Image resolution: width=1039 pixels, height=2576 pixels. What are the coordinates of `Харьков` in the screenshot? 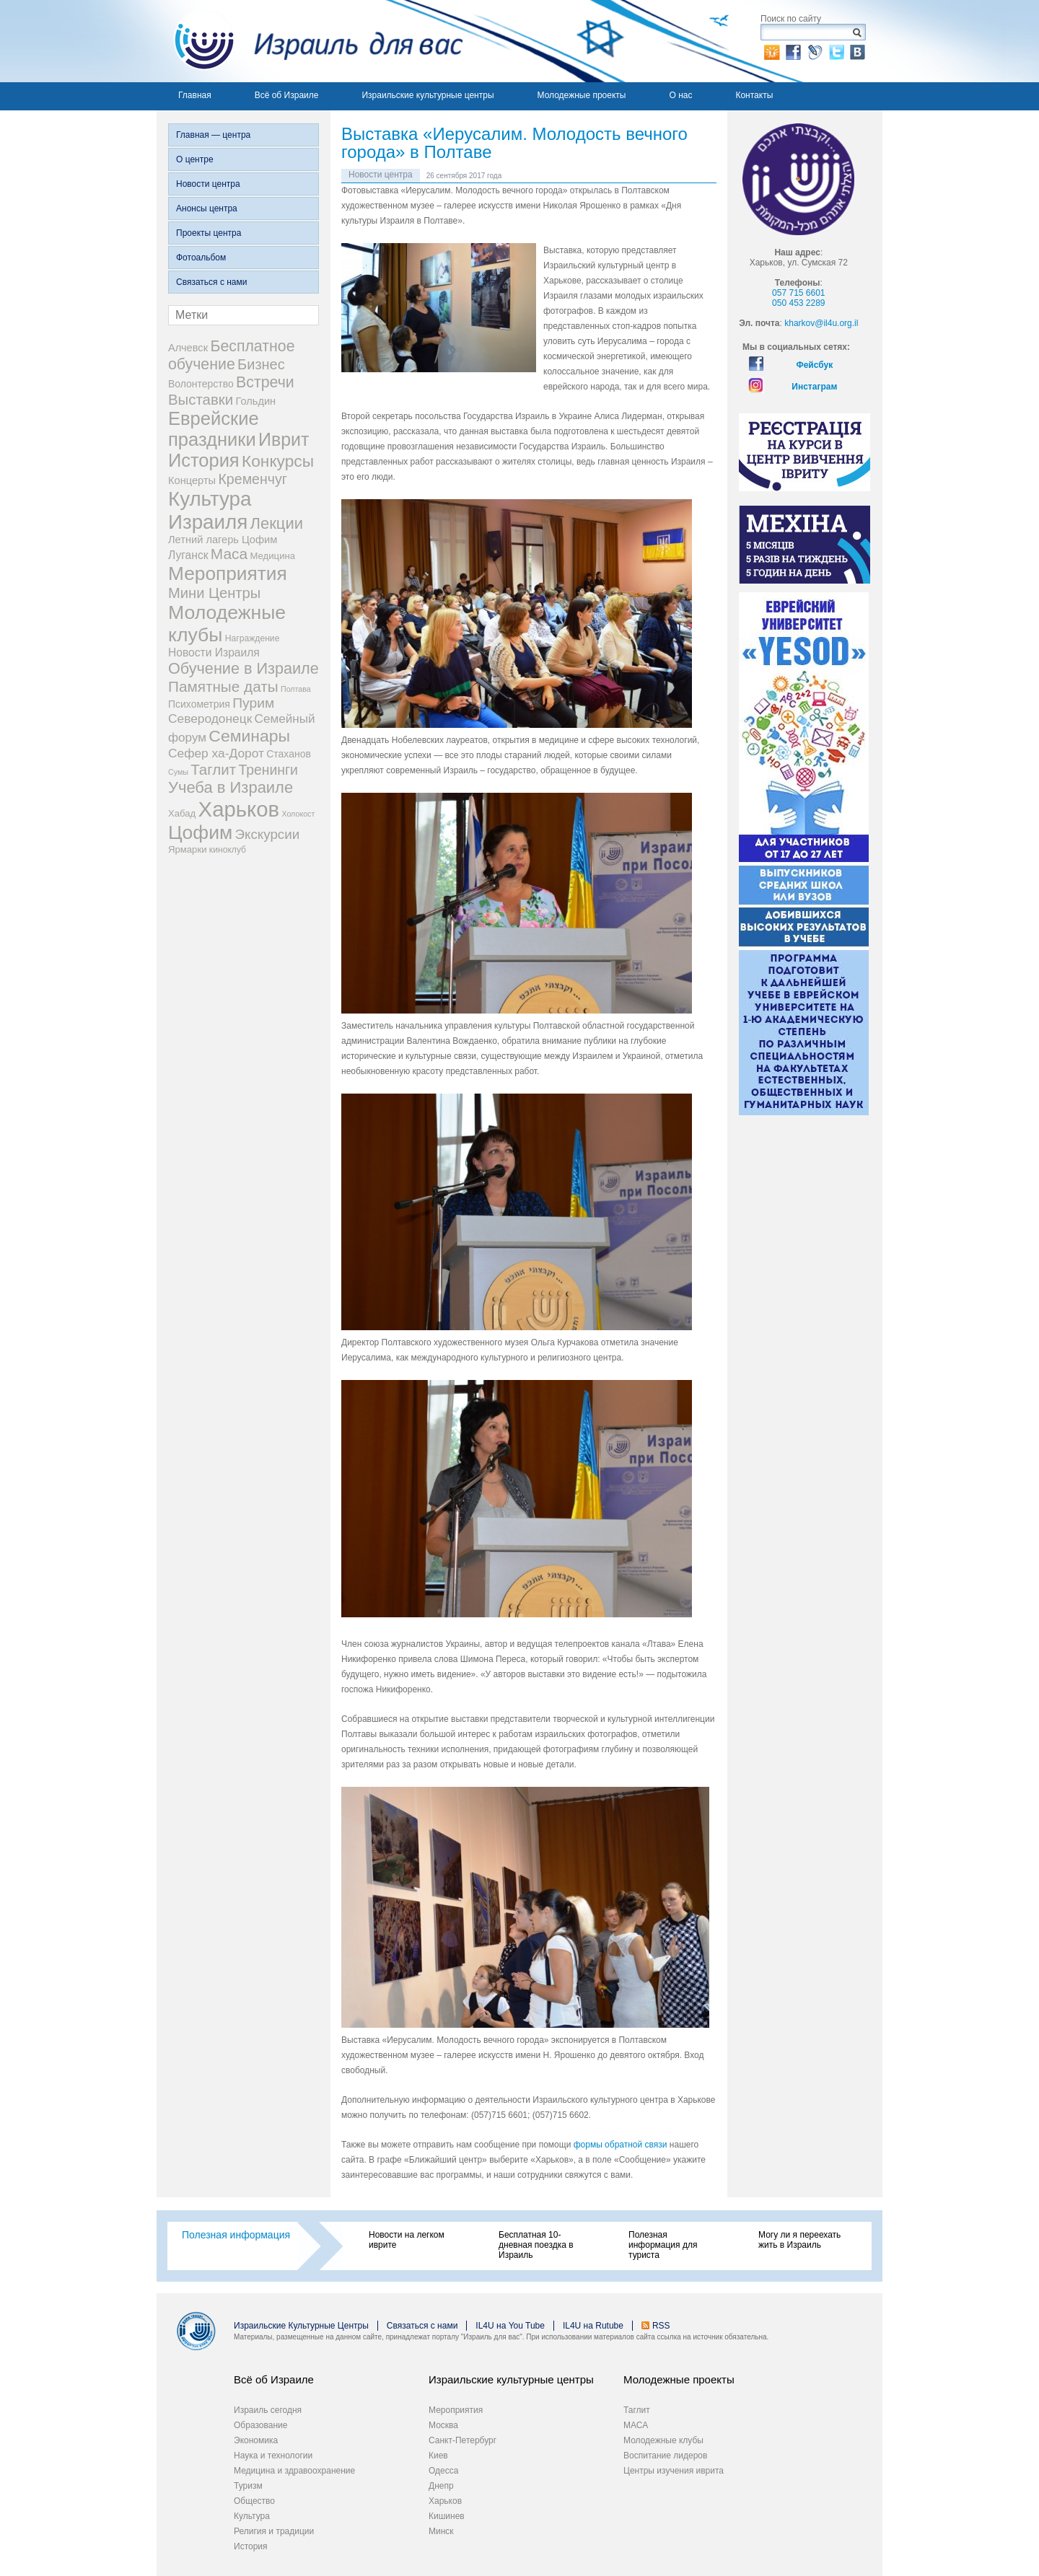 It's located at (445, 2501).